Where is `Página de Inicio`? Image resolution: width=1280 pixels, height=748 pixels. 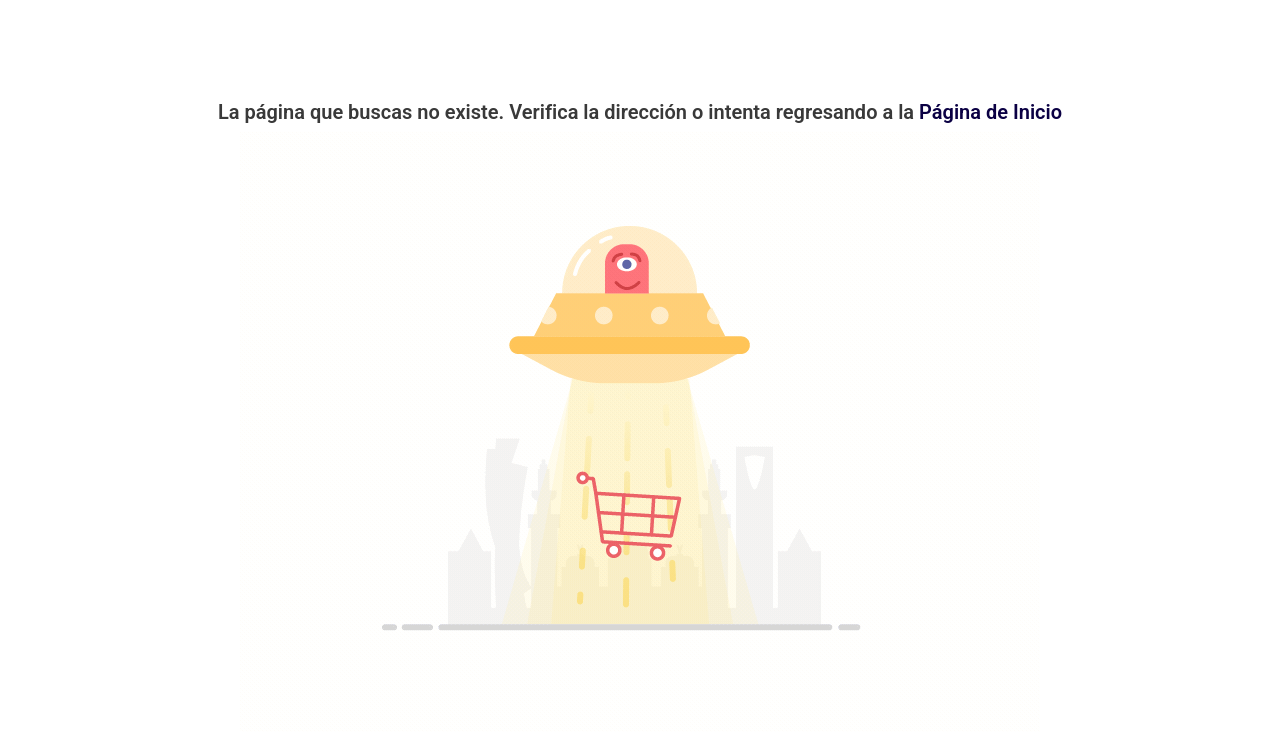 Página de Inicio is located at coordinates (990, 112).